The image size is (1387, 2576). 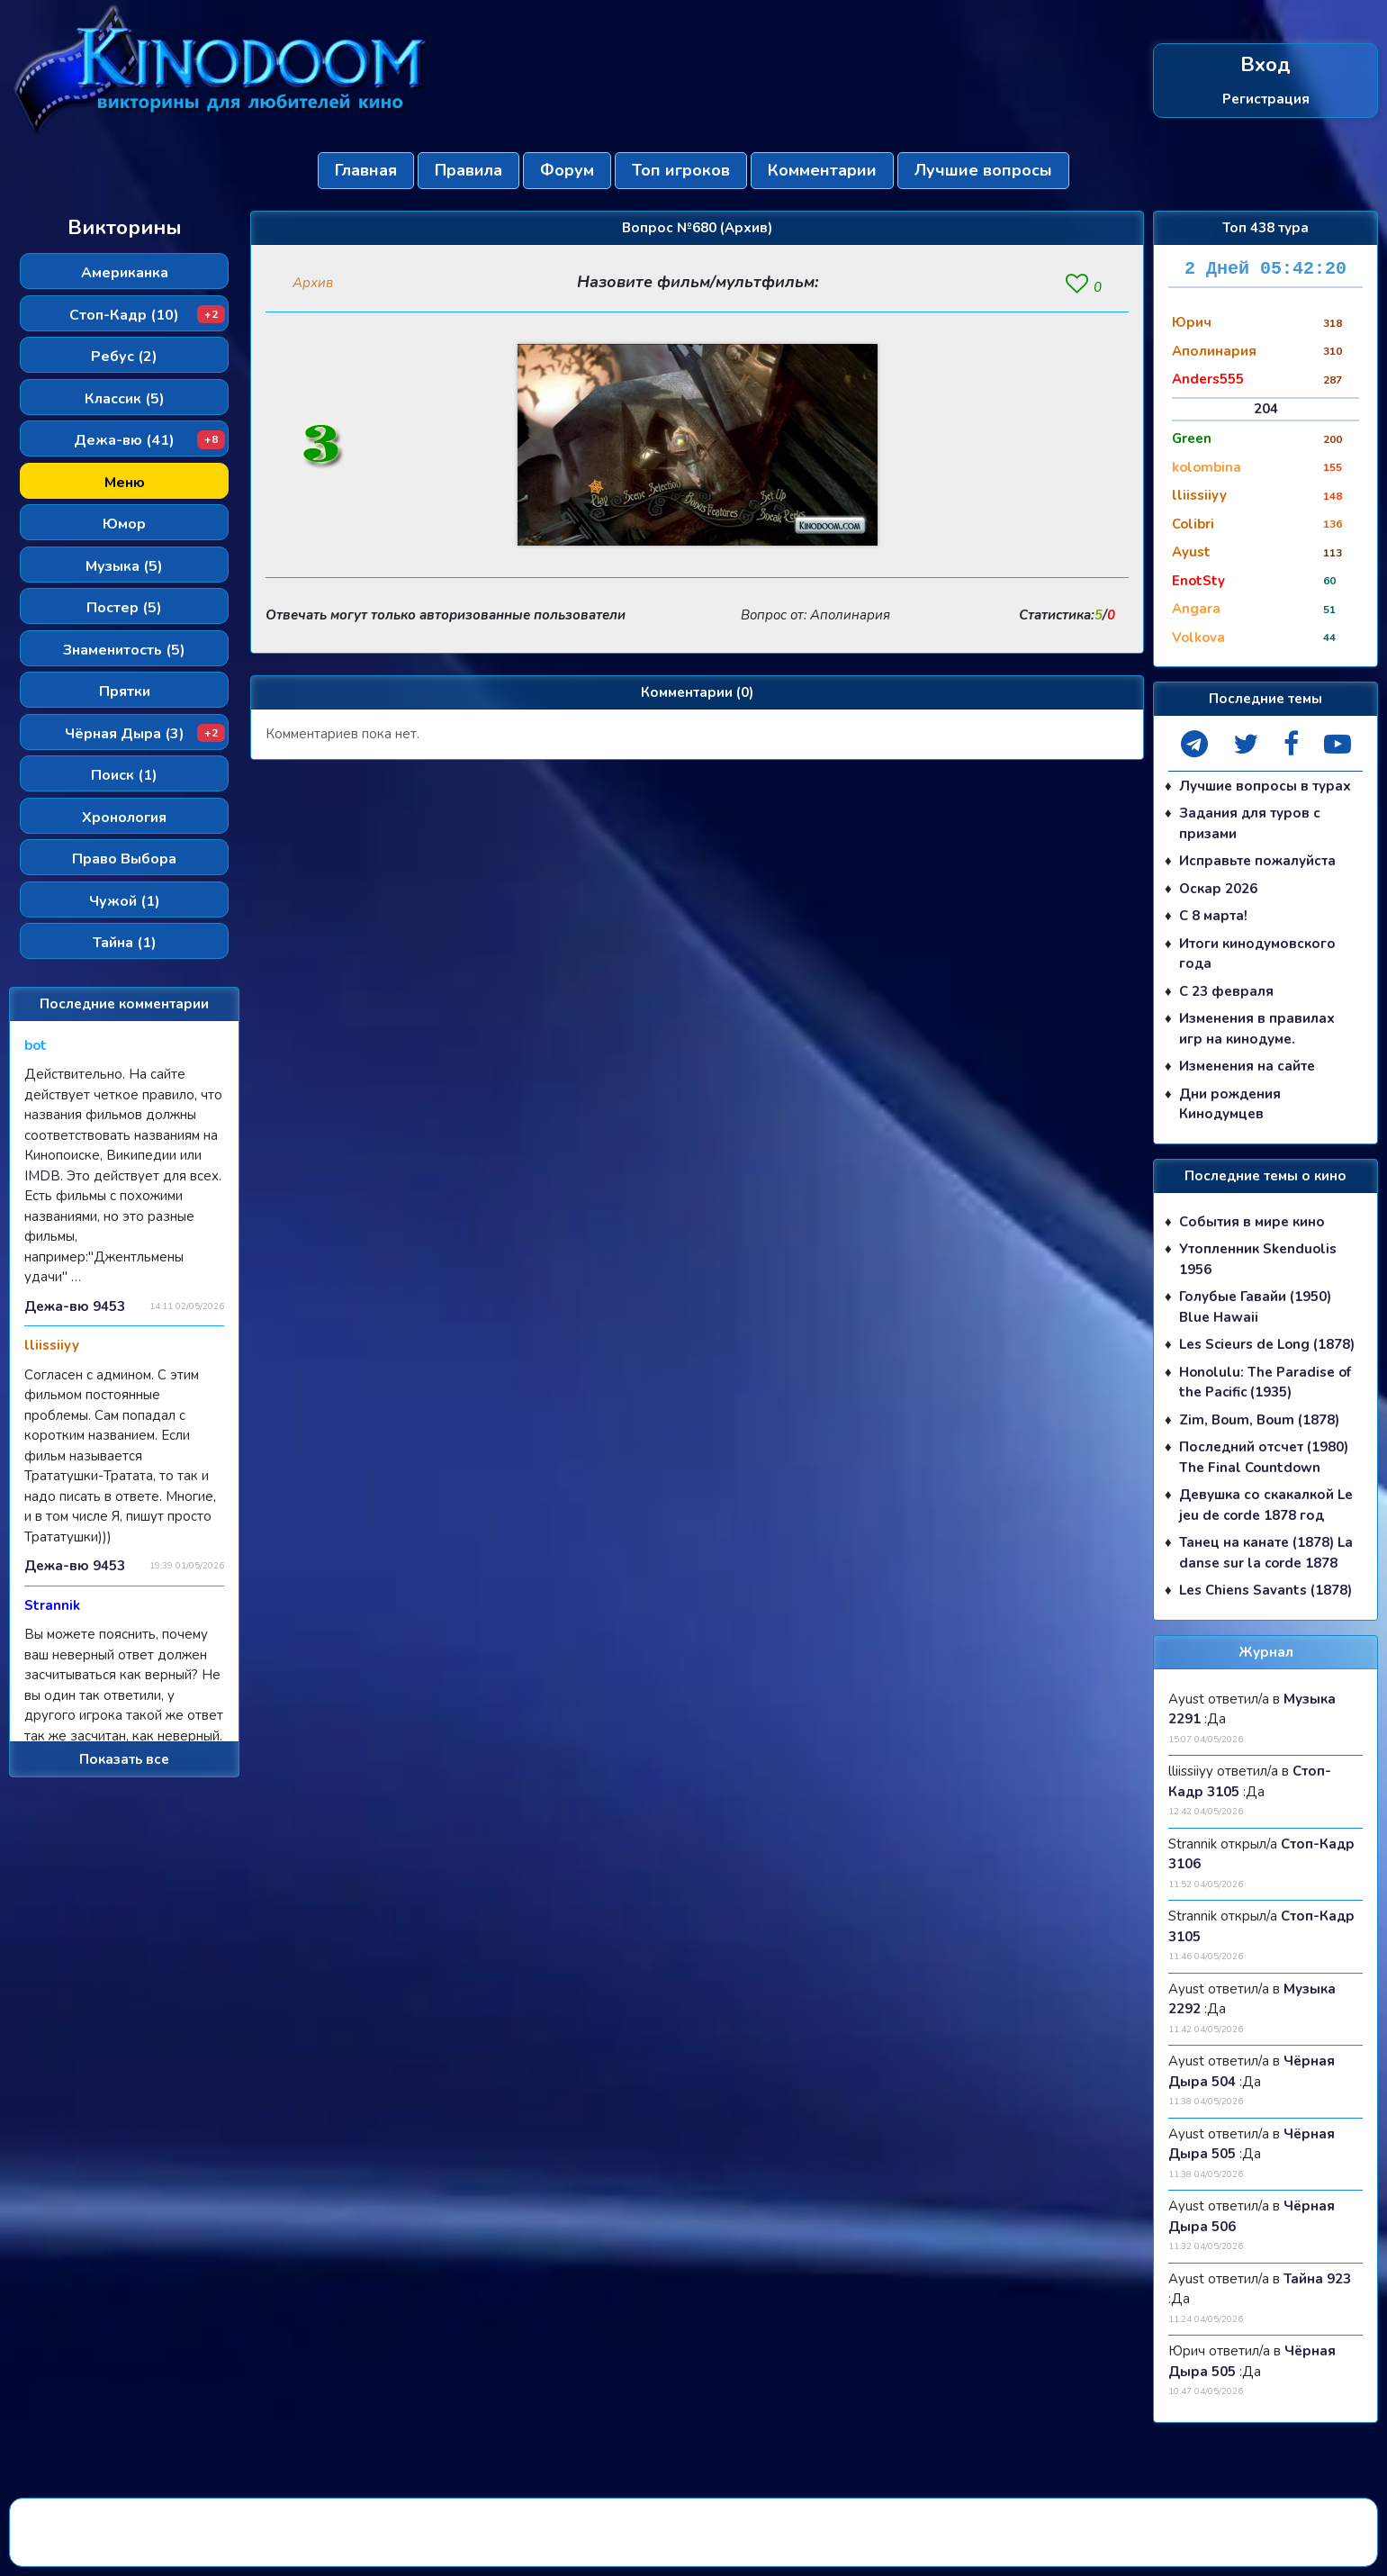 I want to click on Стоп-Кадр (10), so click(x=147, y=315).